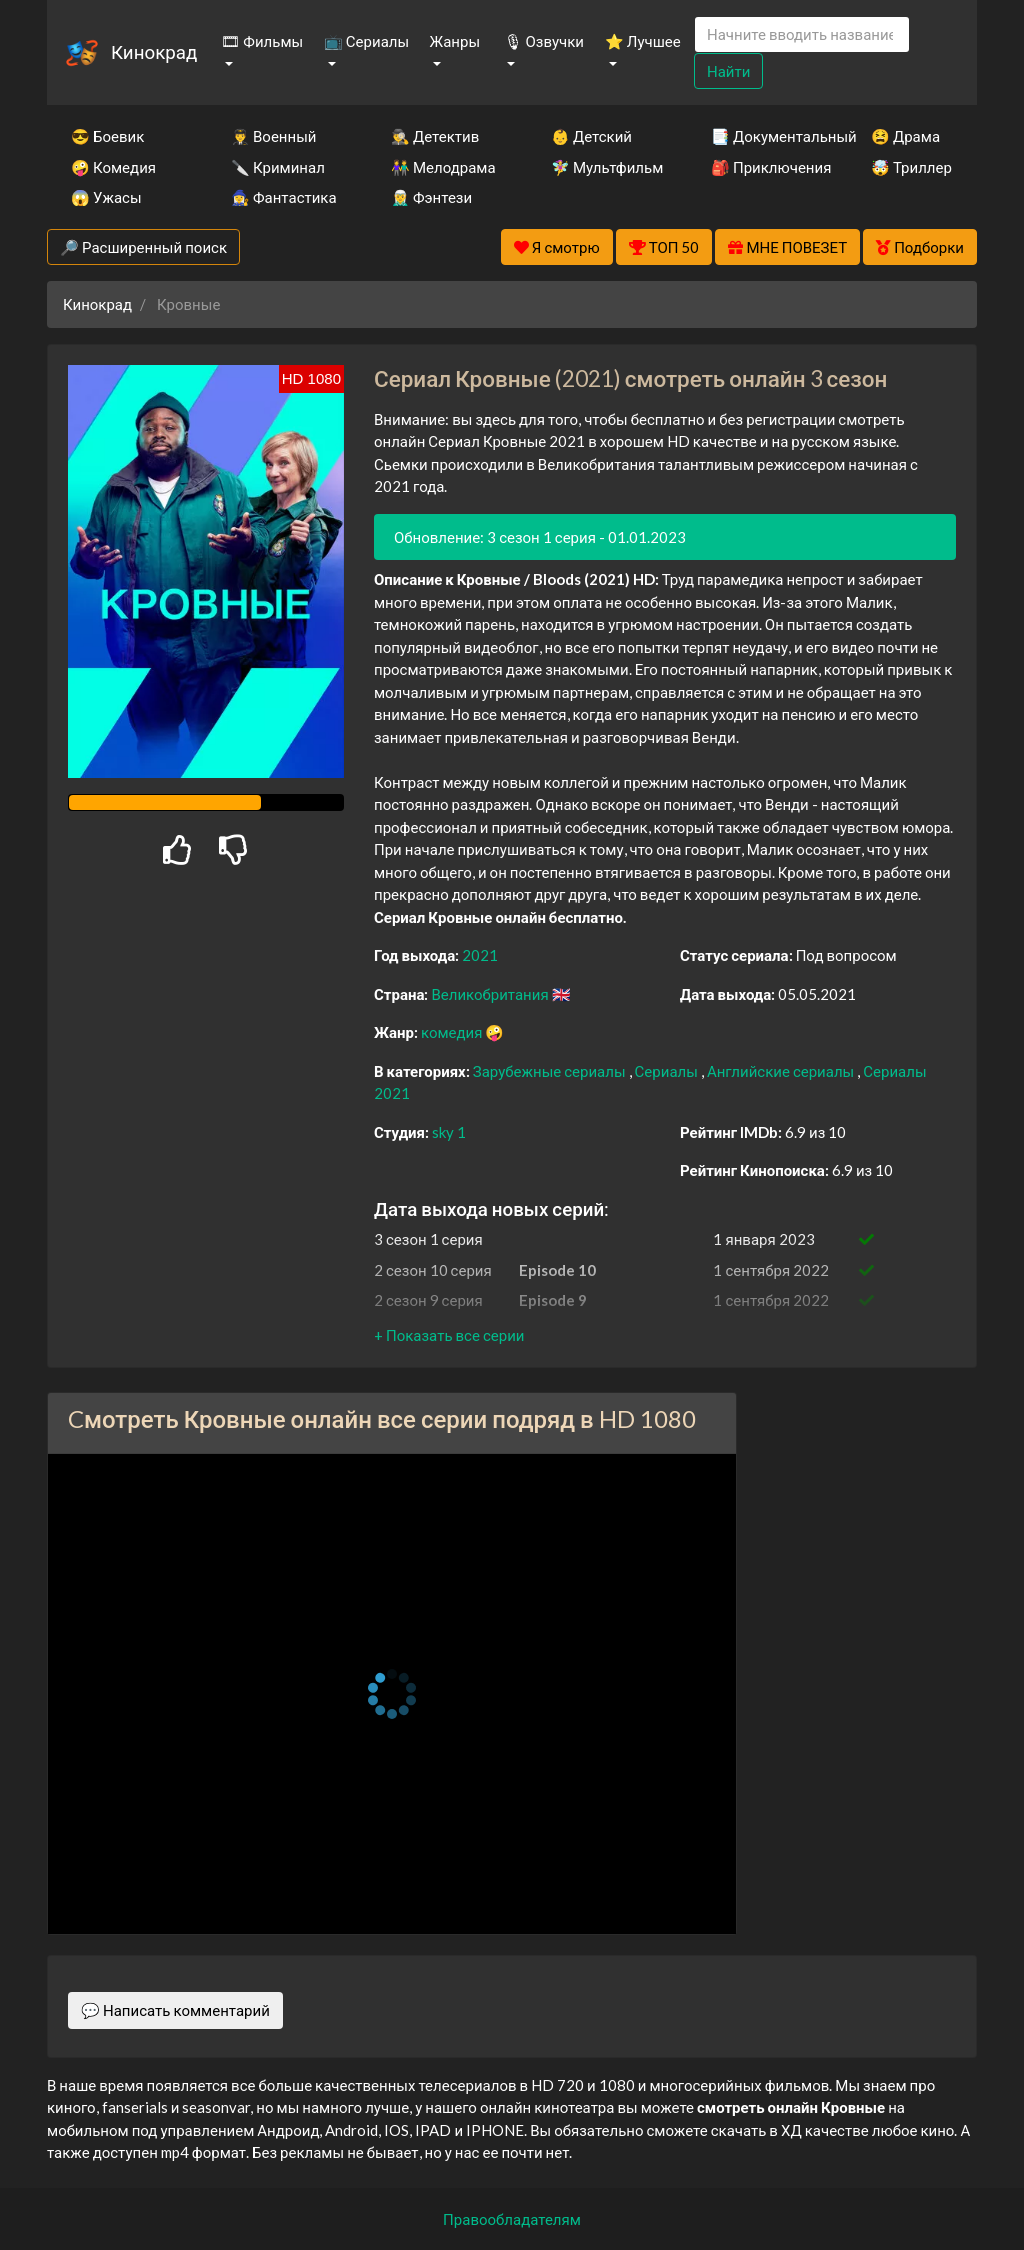 Image resolution: width=1024 pixels, height=2250 pixels. I want to click on 🕵️‍♂️ Детектив, so click(435, 136).